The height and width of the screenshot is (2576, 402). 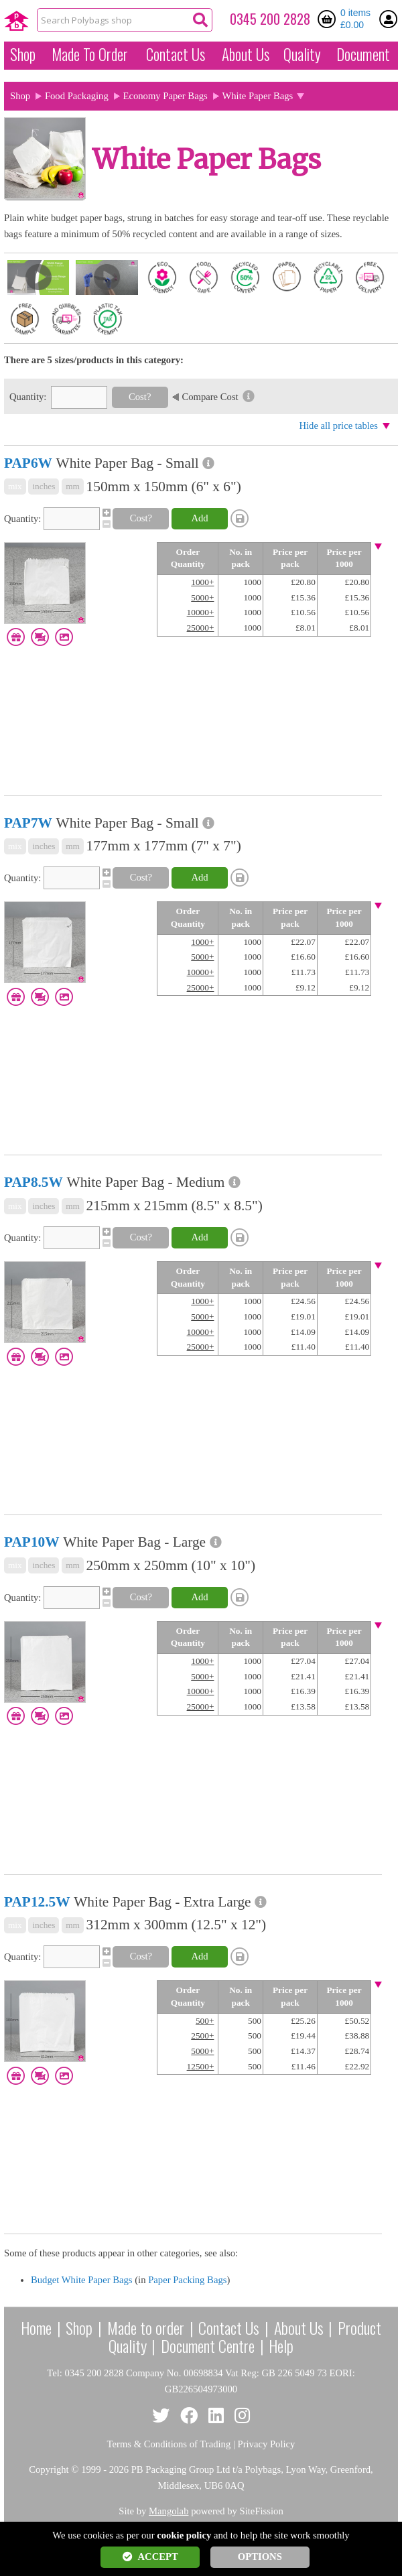 What do you see at coordinates (48, 2469) in the screenshot?
I see `Copyright` at bounding box center [48, 2469].